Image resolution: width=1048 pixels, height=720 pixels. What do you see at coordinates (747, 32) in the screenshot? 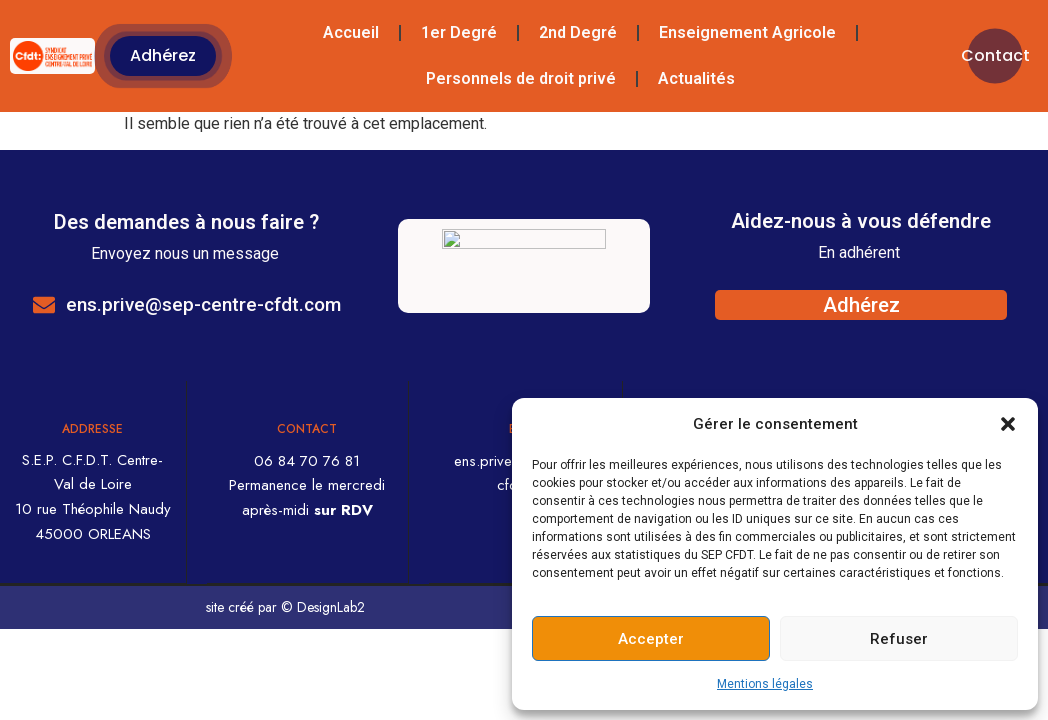
I see `Enseignement Agricole` at bounding box center [747, 32].